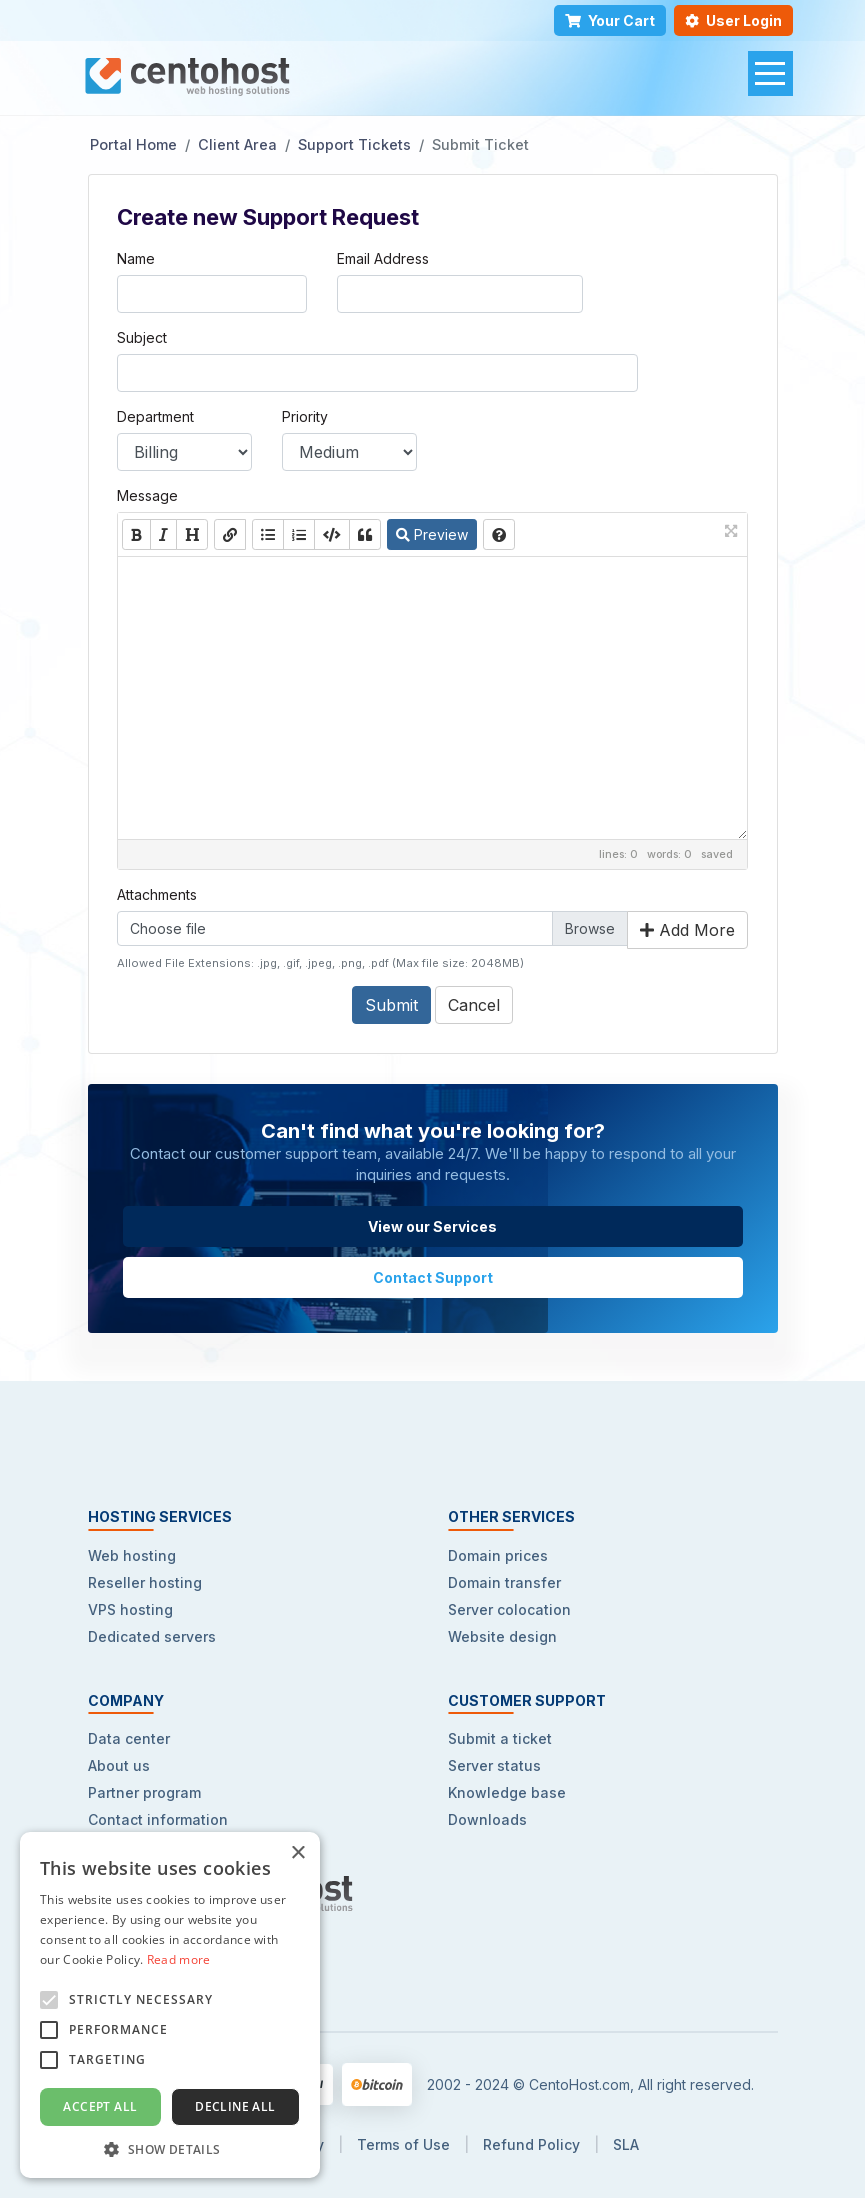 This screenshot has width=865, height=2198. I want to click on Portal Home, so click(133, 144).